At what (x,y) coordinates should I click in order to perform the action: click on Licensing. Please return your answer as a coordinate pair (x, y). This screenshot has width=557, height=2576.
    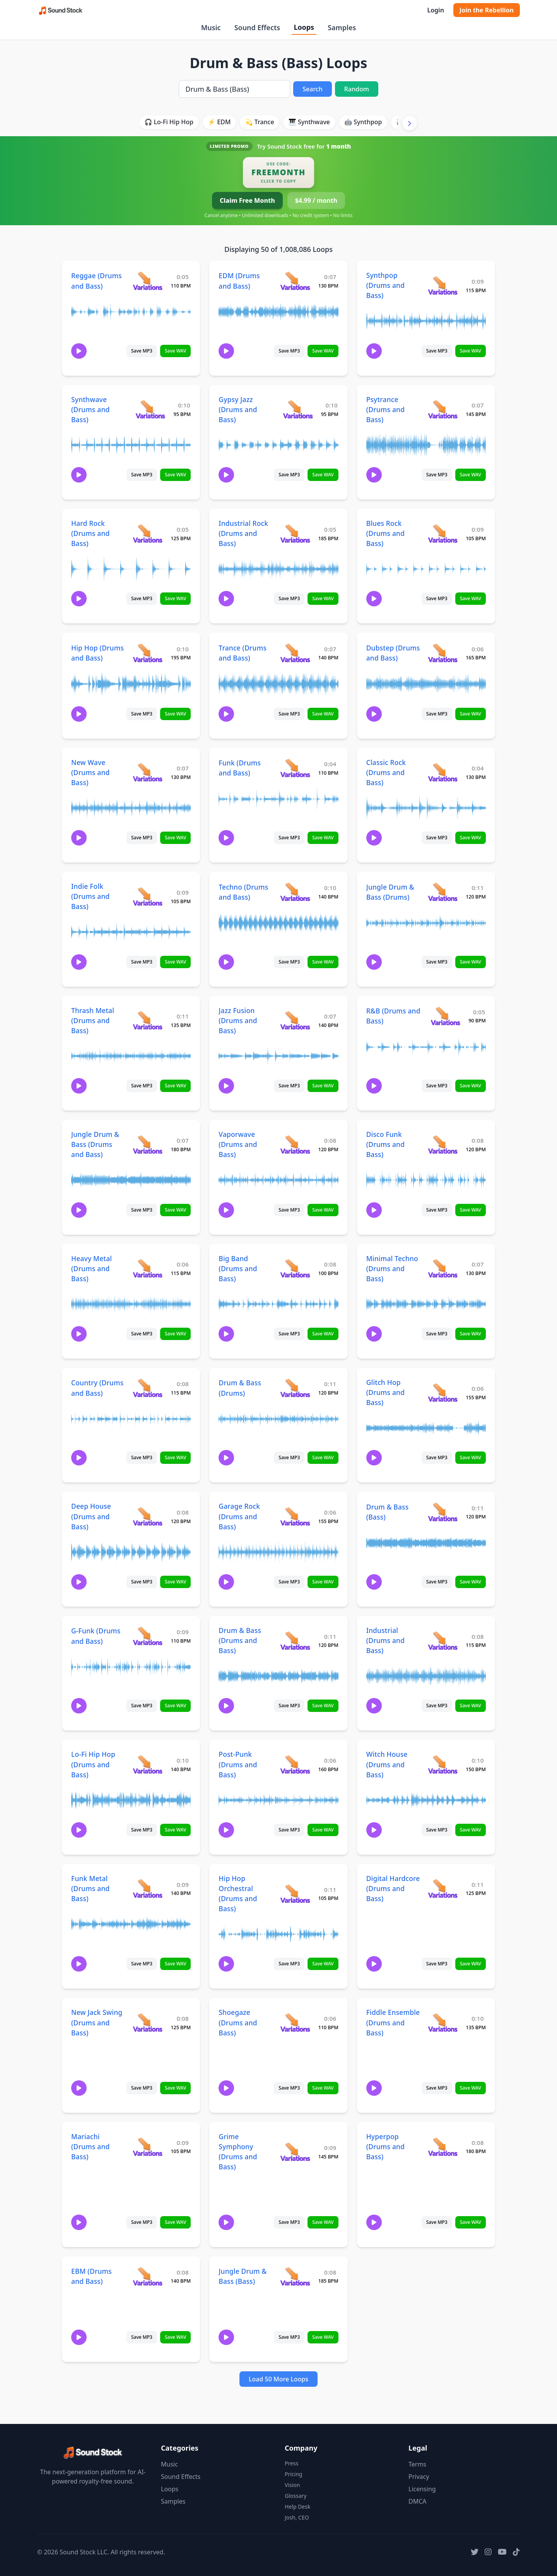
    Looking at the image, I should click on (422, 2489).